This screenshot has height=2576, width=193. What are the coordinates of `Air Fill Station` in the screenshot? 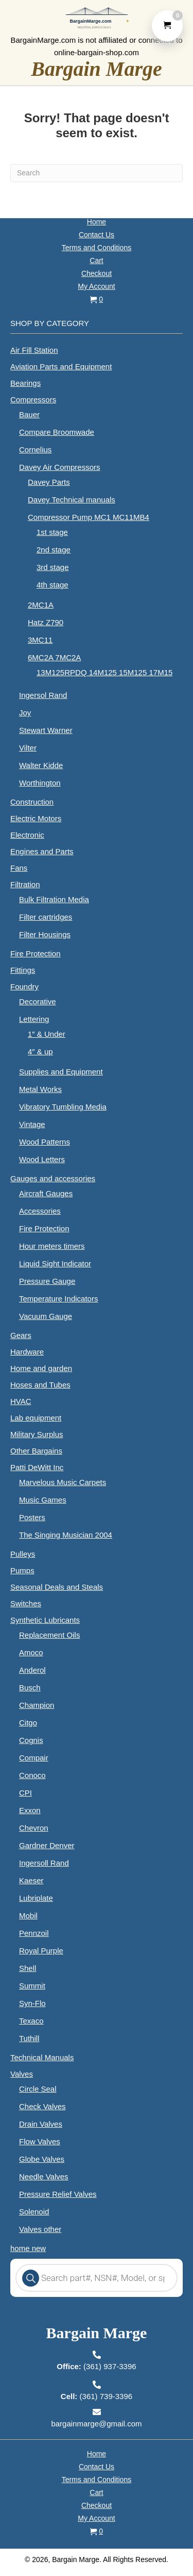 It's located at (34, 350).